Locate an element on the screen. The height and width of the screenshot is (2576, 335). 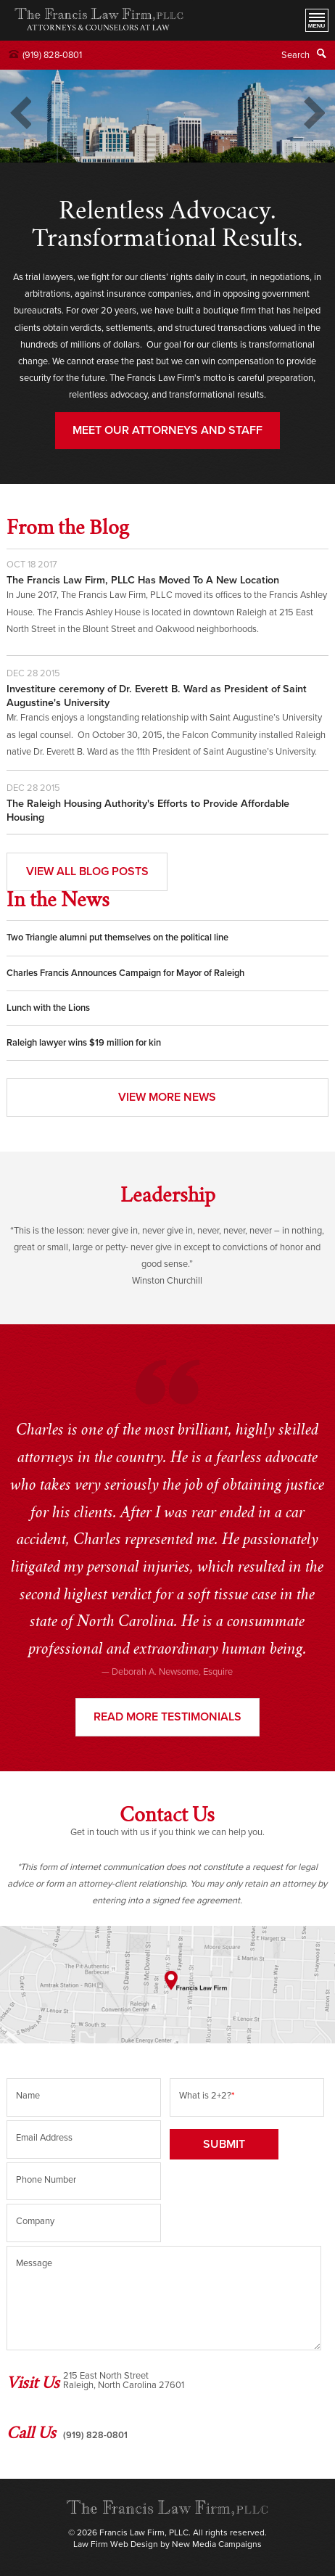
Two Triangle alumni put themselves on the political line is located at coordinates (117, 937).